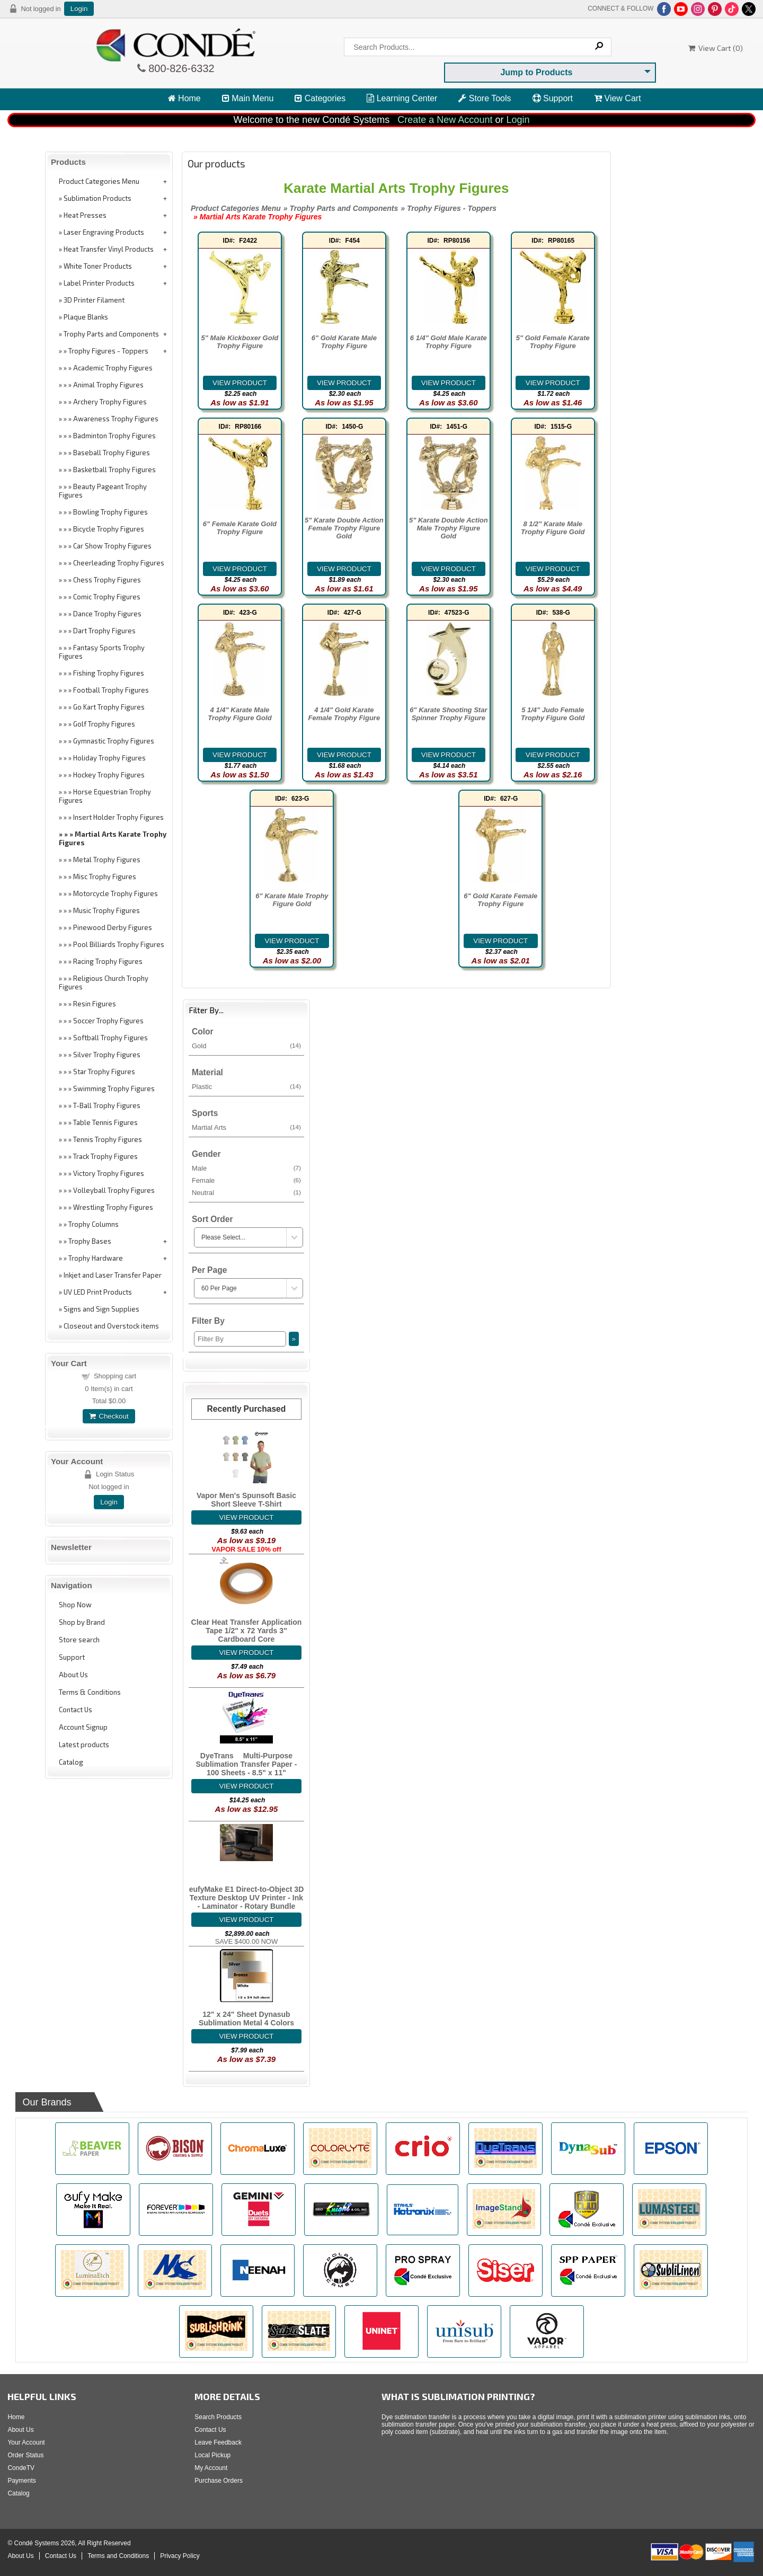  I want to click on 4 1/4" Karate Male Trophy Figure Gold, so click(239, 714).